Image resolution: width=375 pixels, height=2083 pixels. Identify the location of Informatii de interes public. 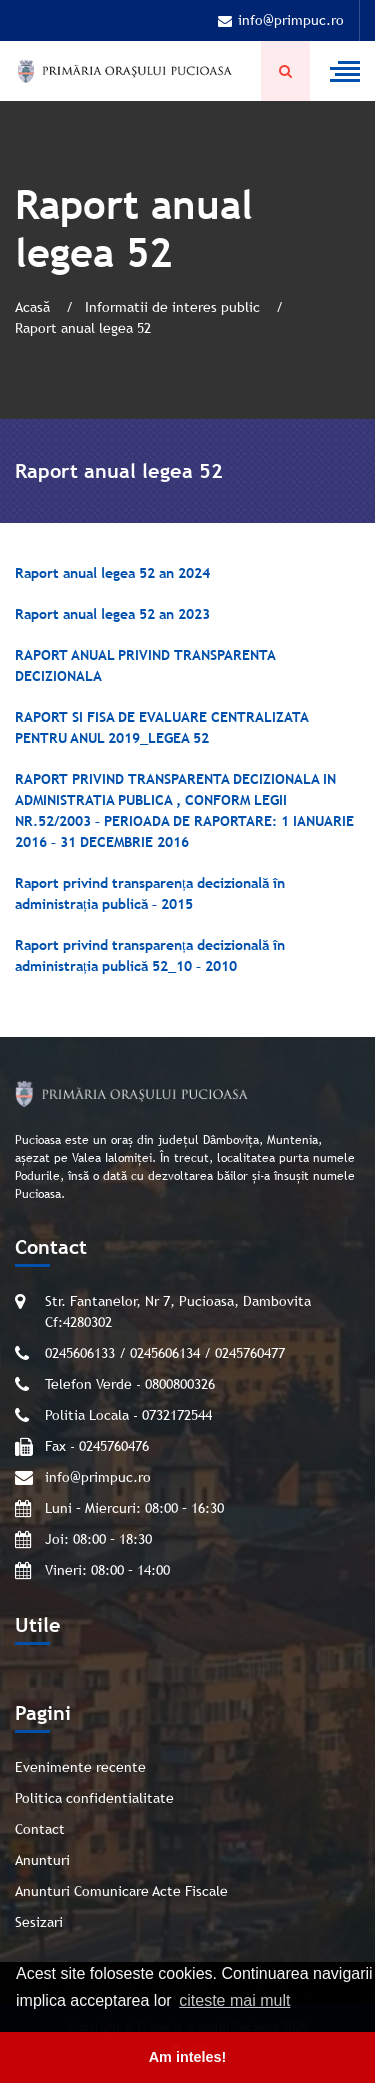
(174, 307).